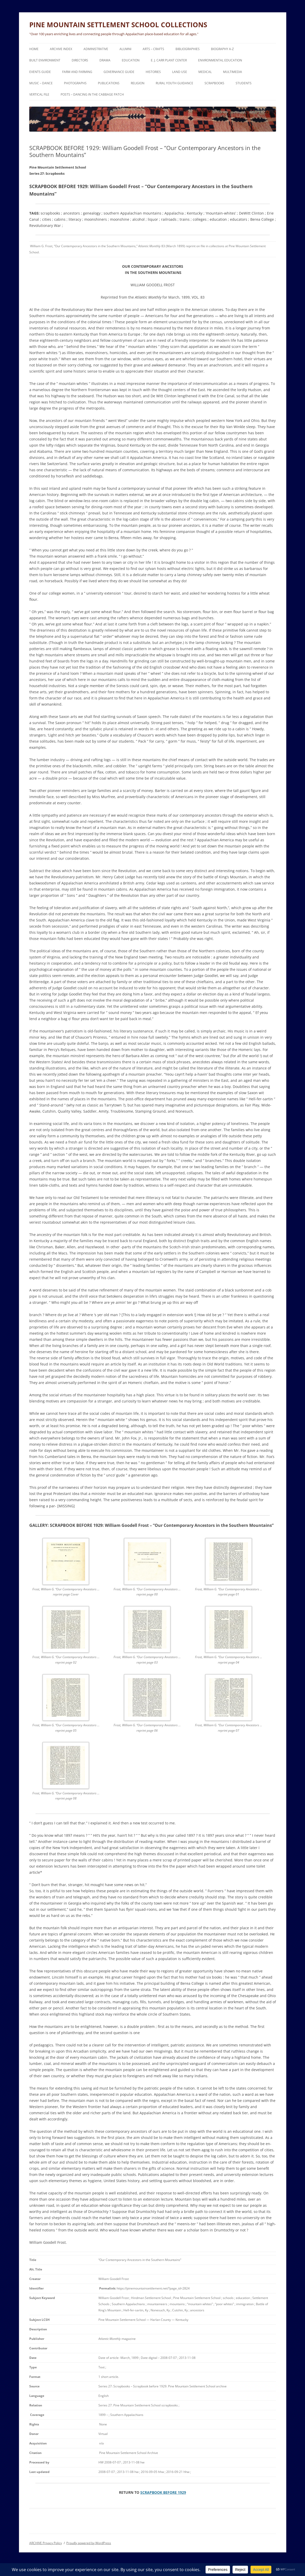 This screenshot has width=305, height=2576. What do you see at coordinates (125, 49) in the screenshot?
I see `ALUMNI` at bounding box center [125, 49].